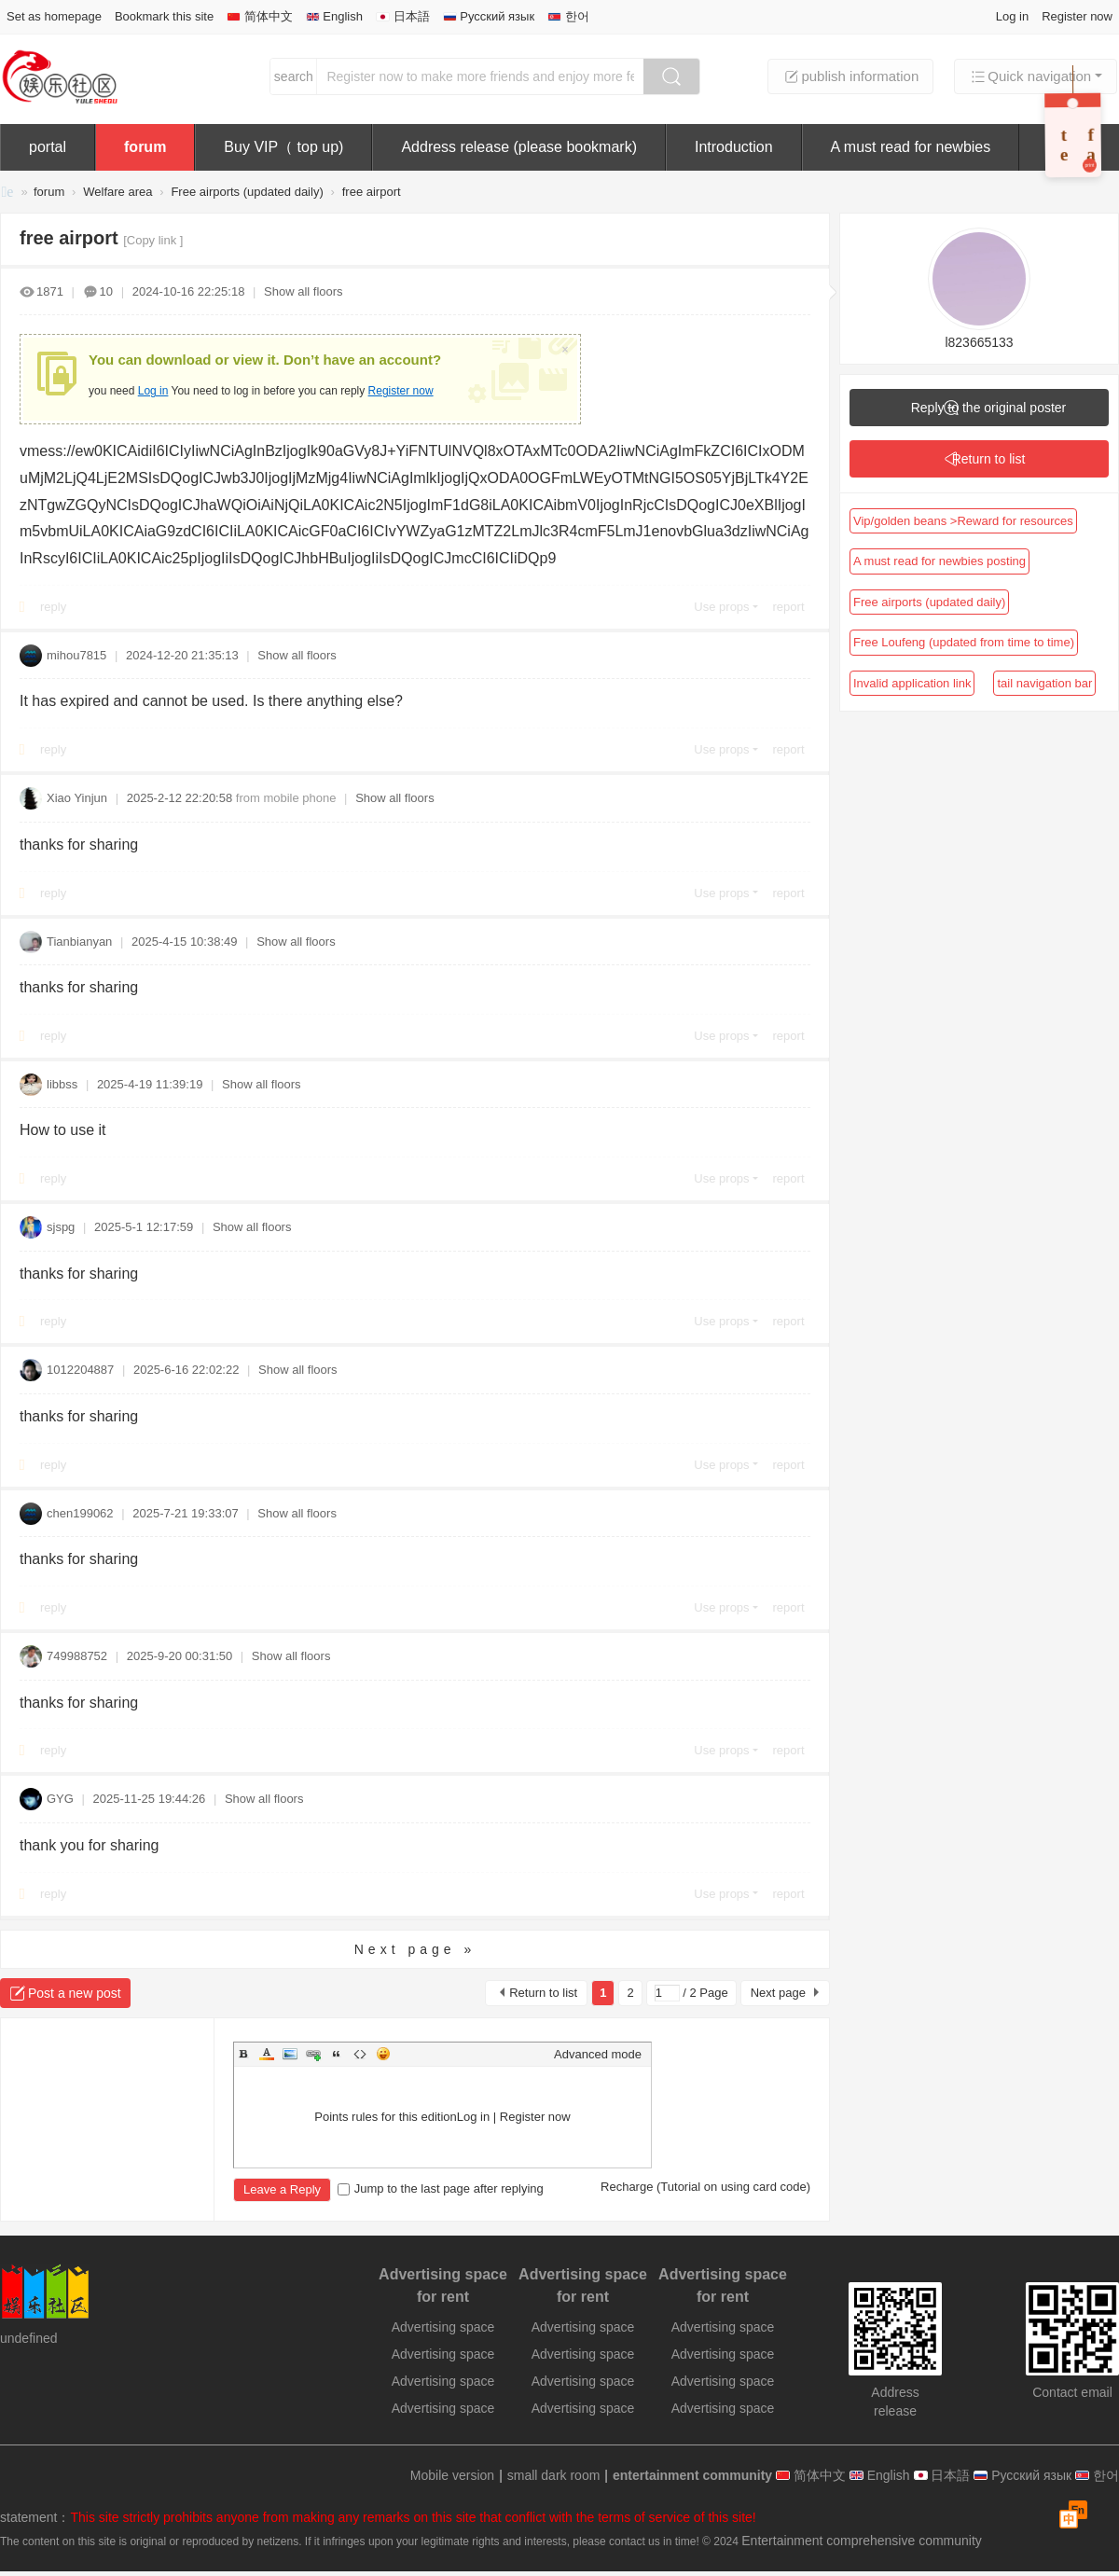 Image resolution: width=1119 pixels, height=2576 pixels. Describe the element at coordinates (80, 1513) in the screenshot. I see `chen199062` at that location.